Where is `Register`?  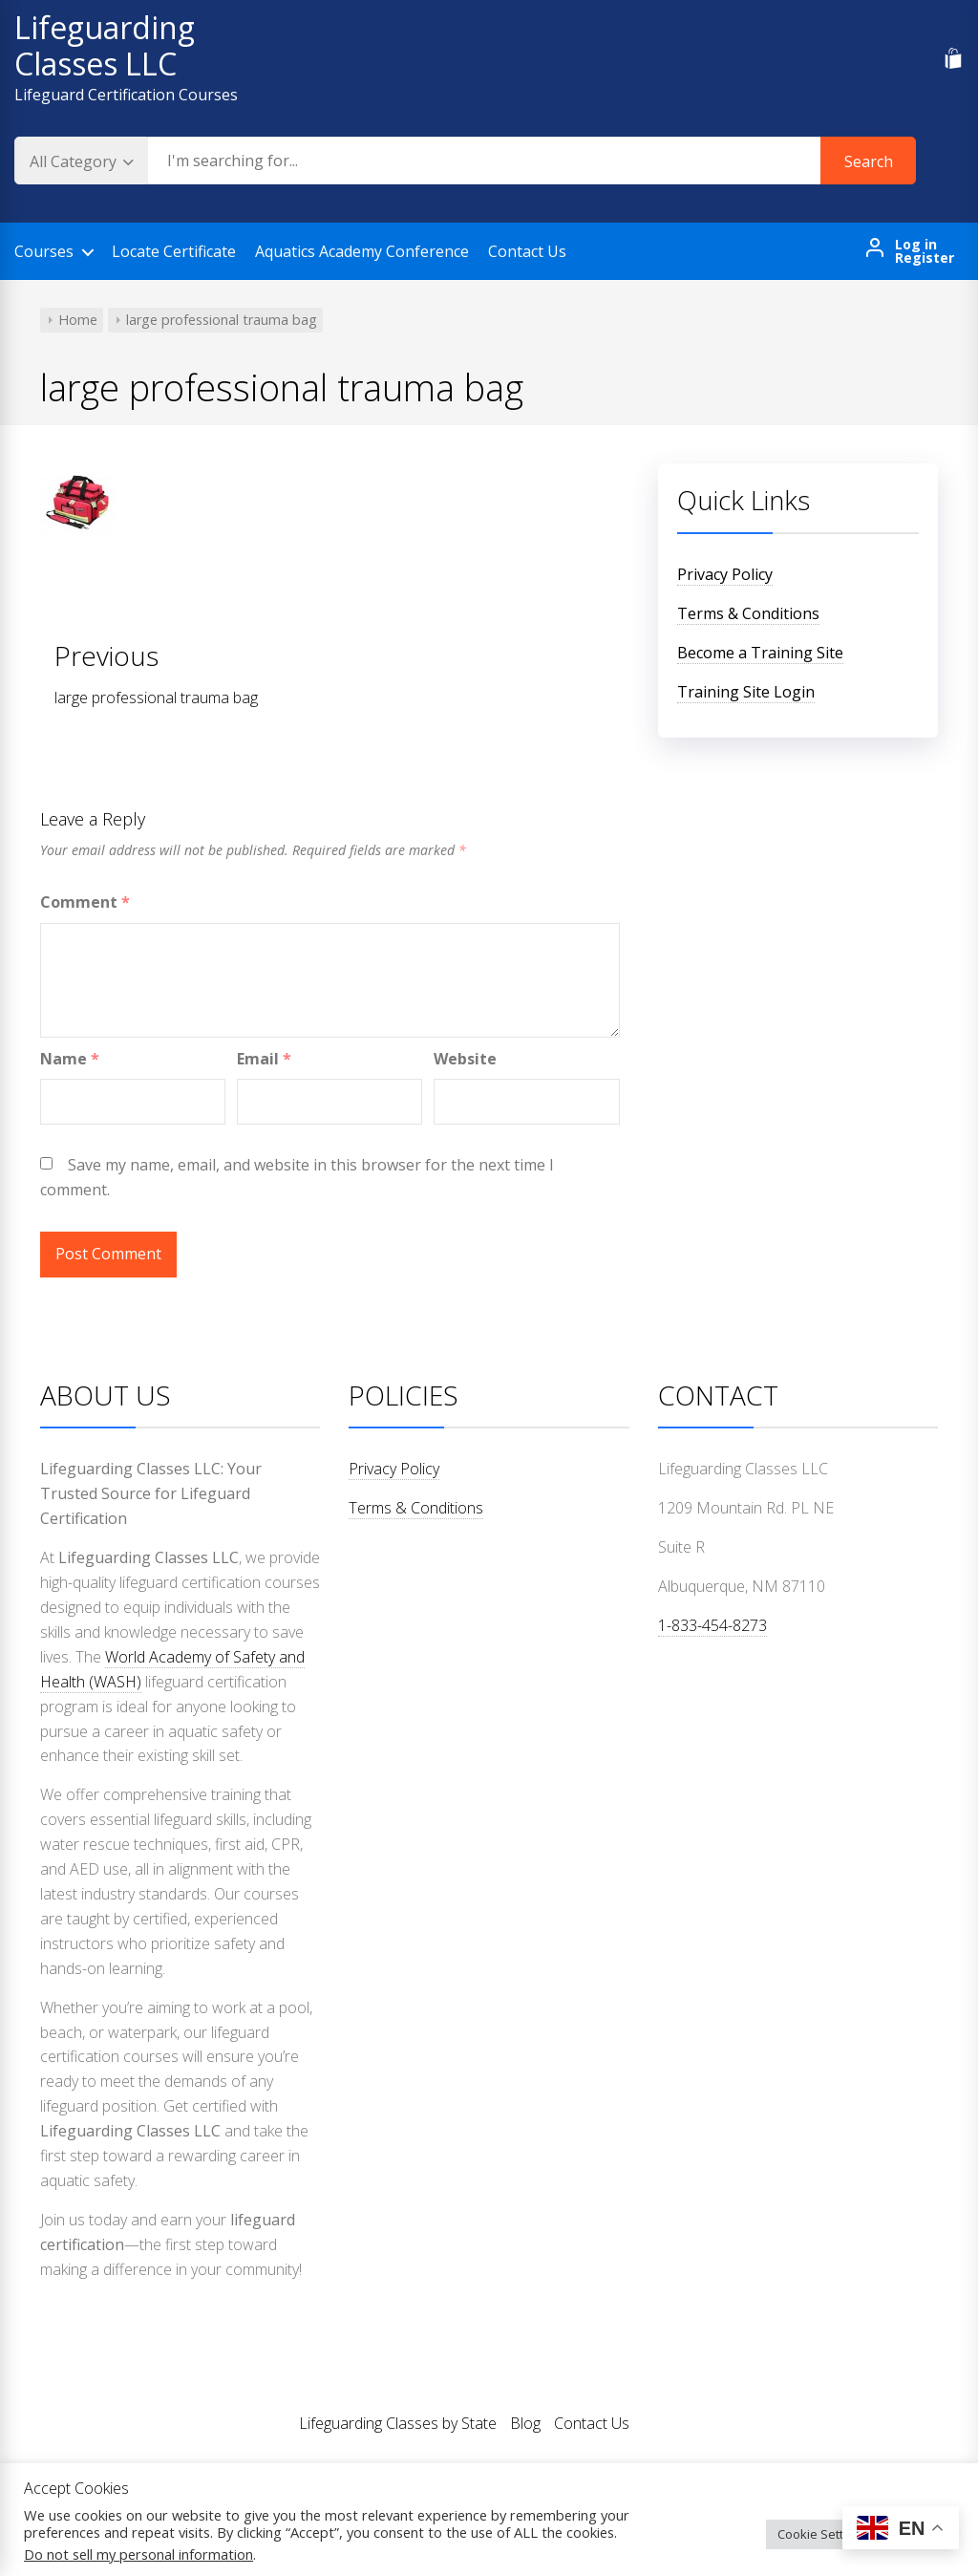 Register is located at coordinates (924, 258).